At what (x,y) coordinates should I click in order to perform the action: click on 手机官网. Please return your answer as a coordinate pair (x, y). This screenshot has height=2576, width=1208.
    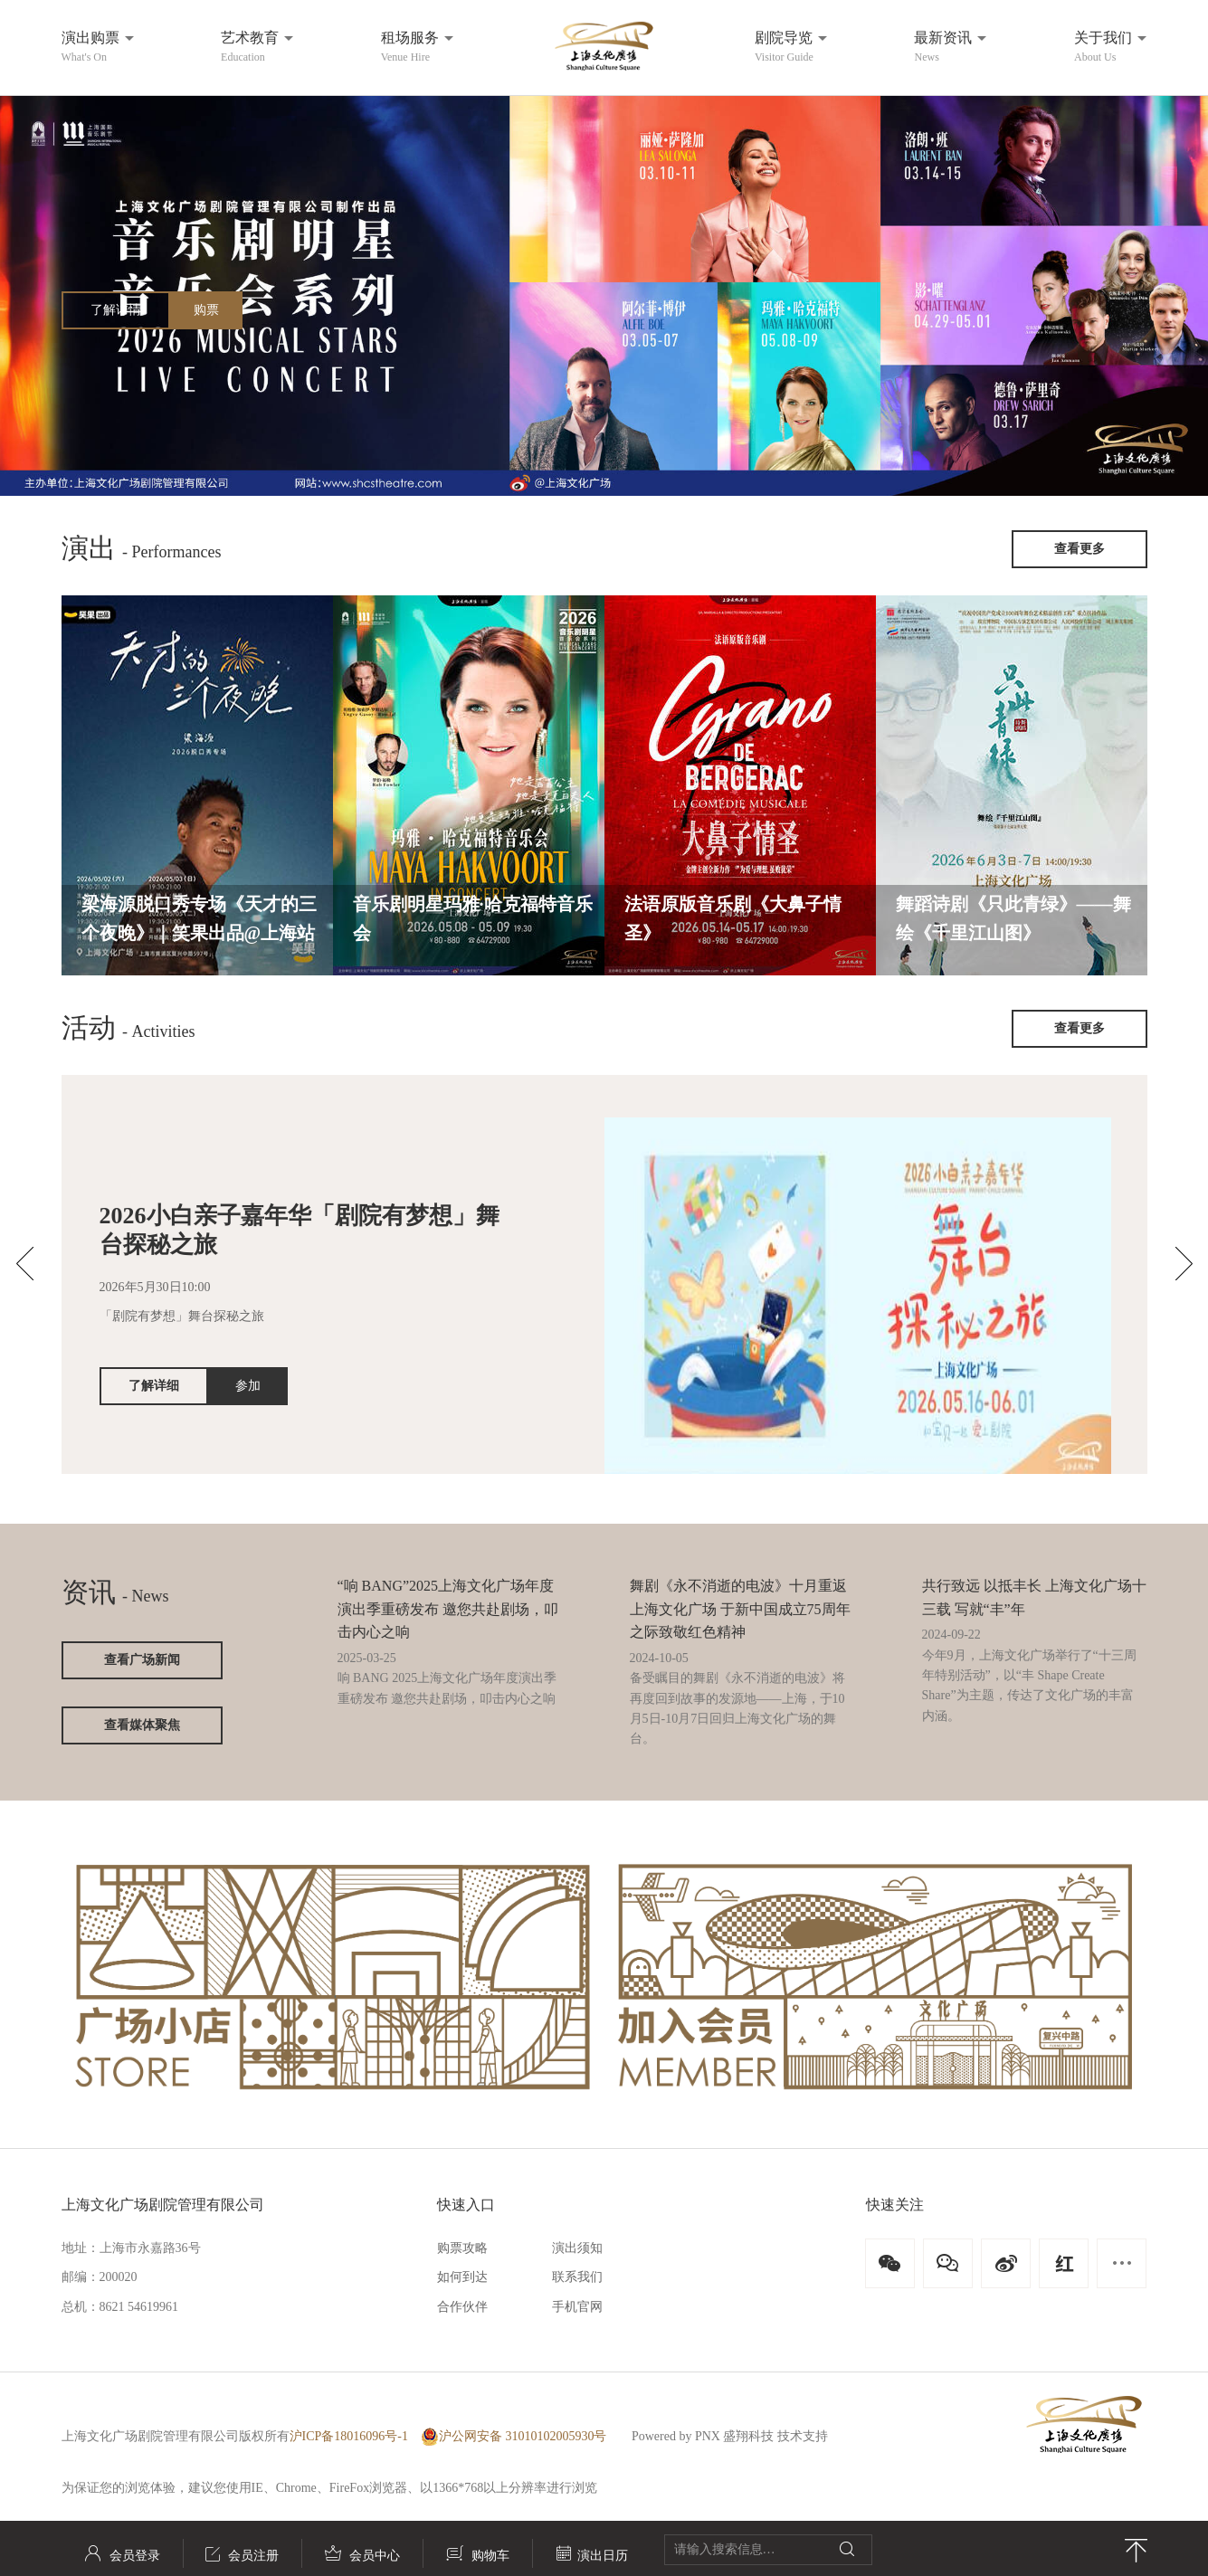
    Looking at the image, I should click on (577, 2307).